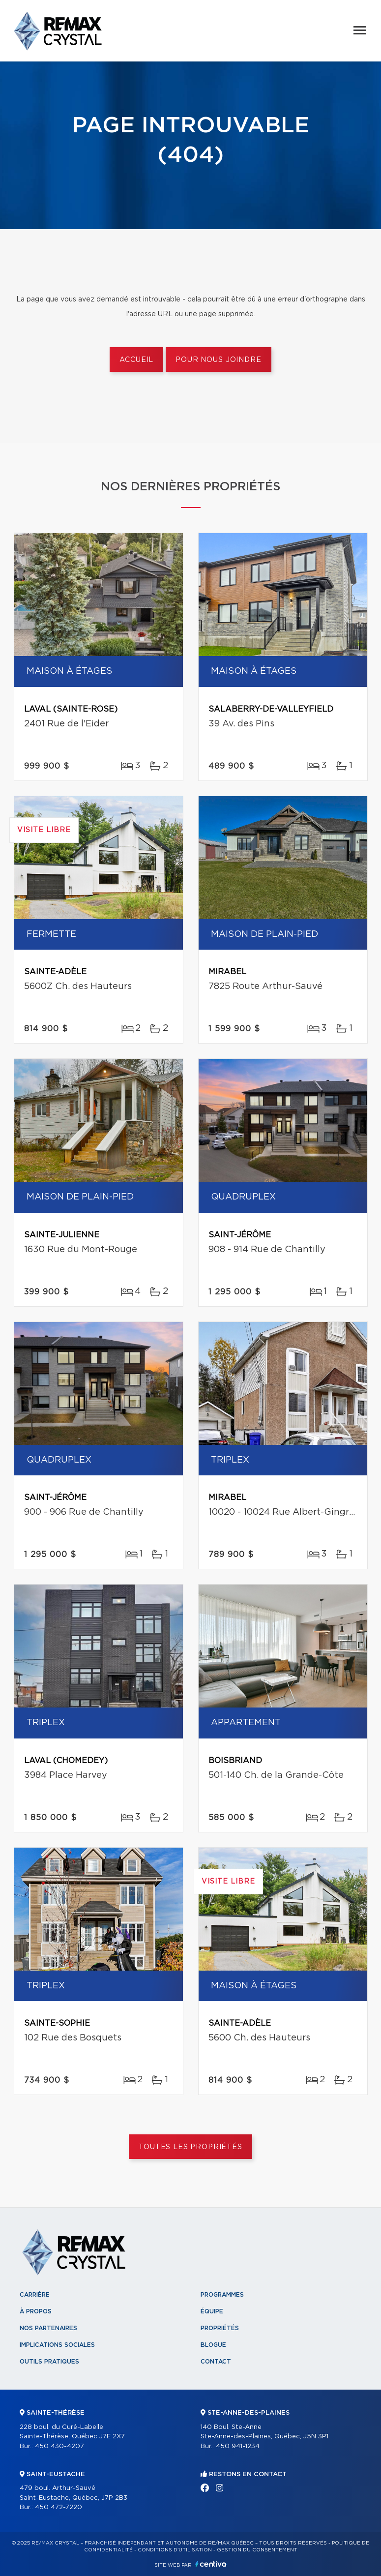 Image resolution: width=381 pixels, height=2576 pixels. Describe the element at coordinates (59, 2446) in the screenshot. I see `450 430-4207` at that location.